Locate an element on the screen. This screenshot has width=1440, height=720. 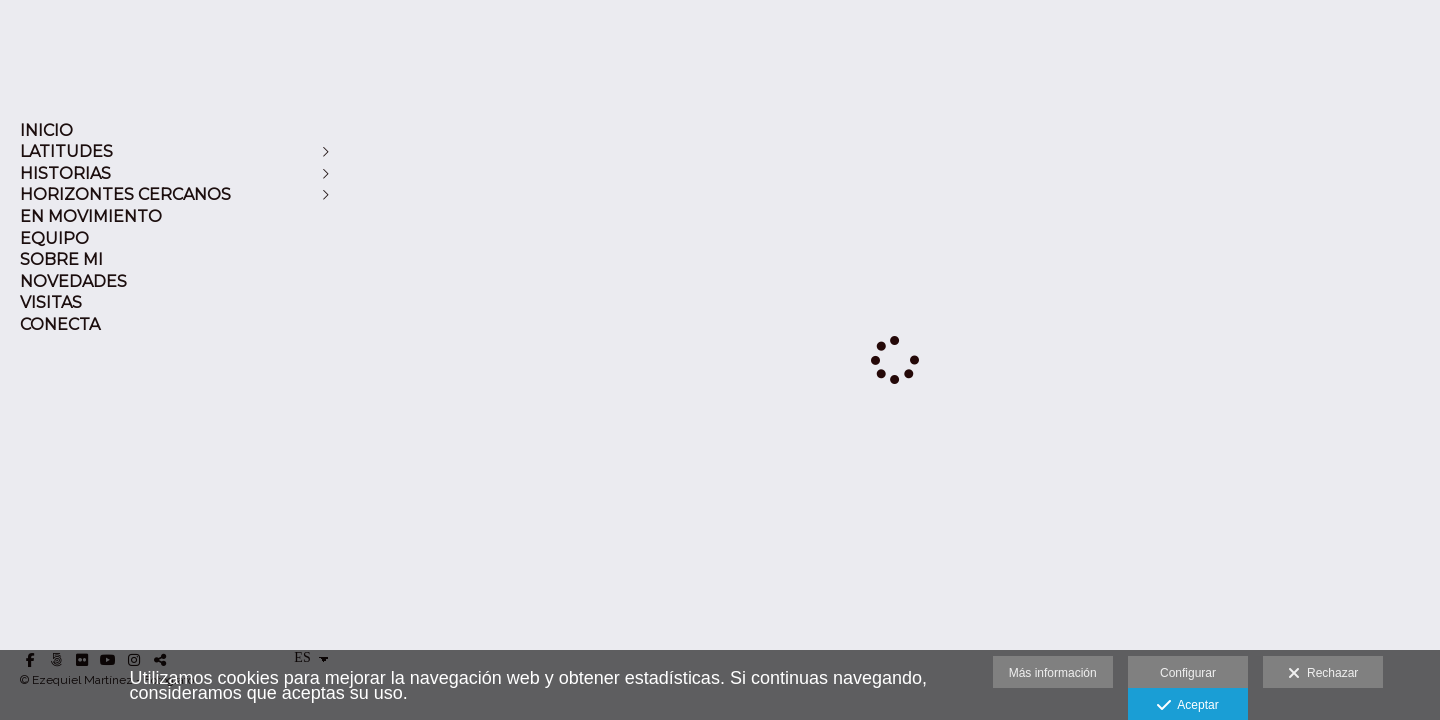
CONECTA is located at coordinates (60, 324).